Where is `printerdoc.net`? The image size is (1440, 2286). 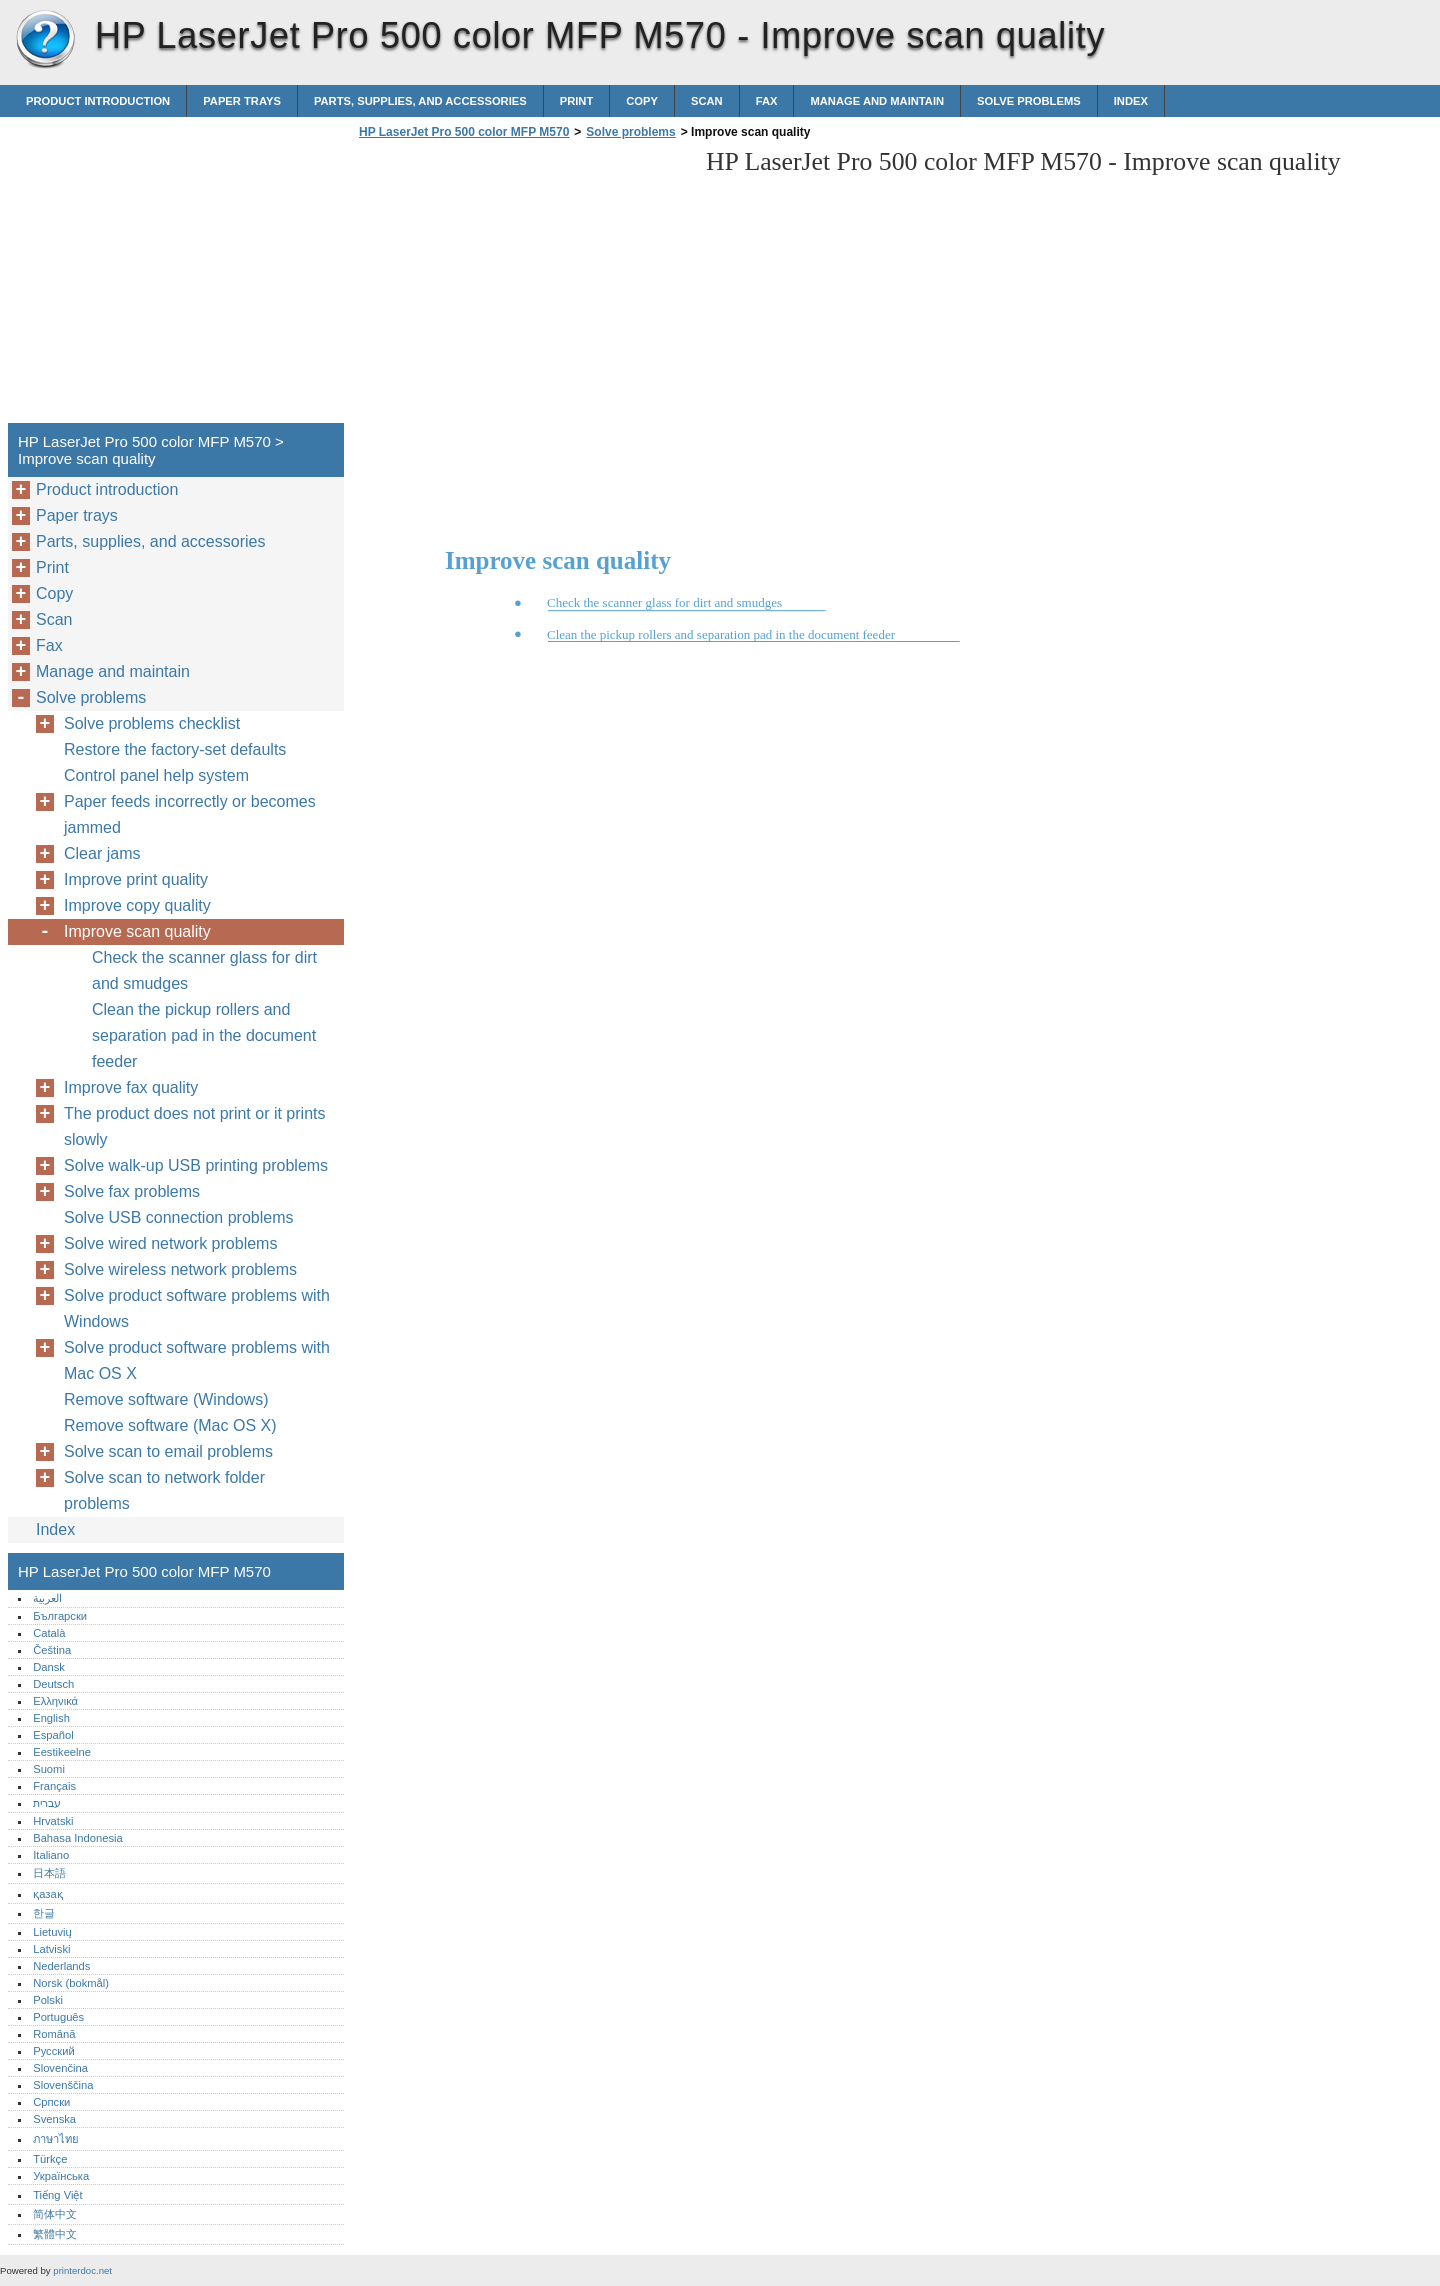 printerdoc.net is located at coordinates (82, 2270).